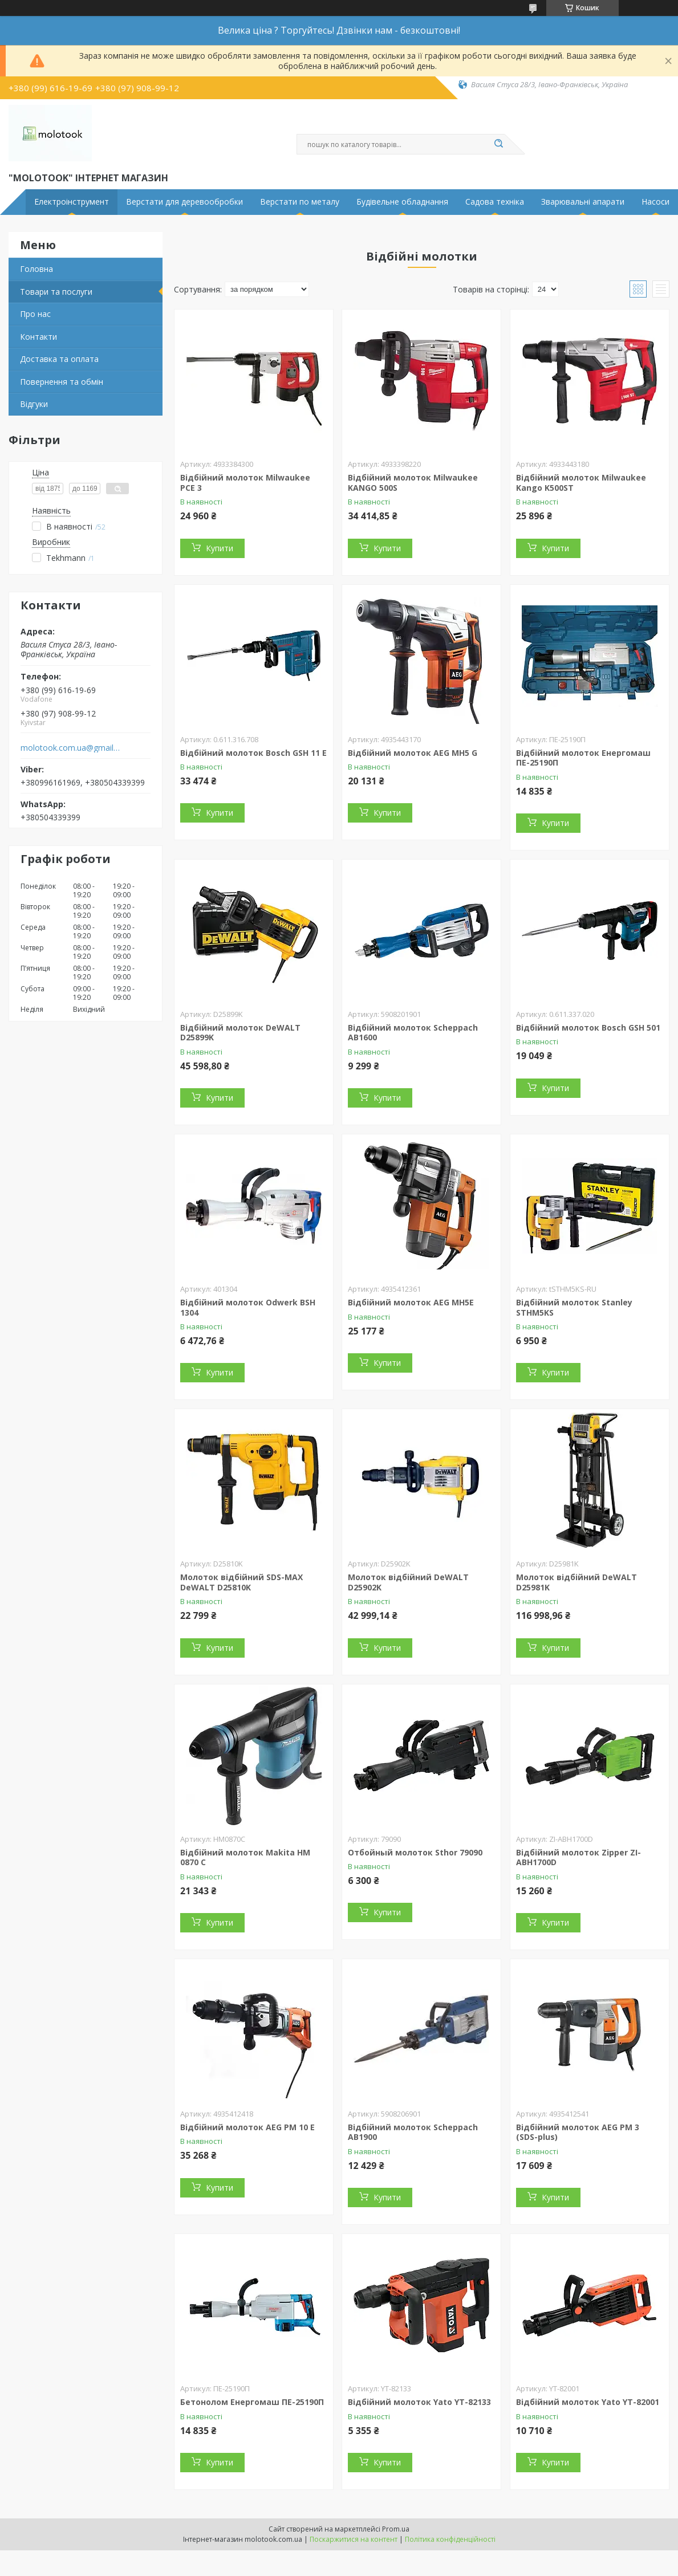 The image size is (678, 2576). Describe the element at coordinates (35, 313) in the screenshot. I see `Про нас` at that location.